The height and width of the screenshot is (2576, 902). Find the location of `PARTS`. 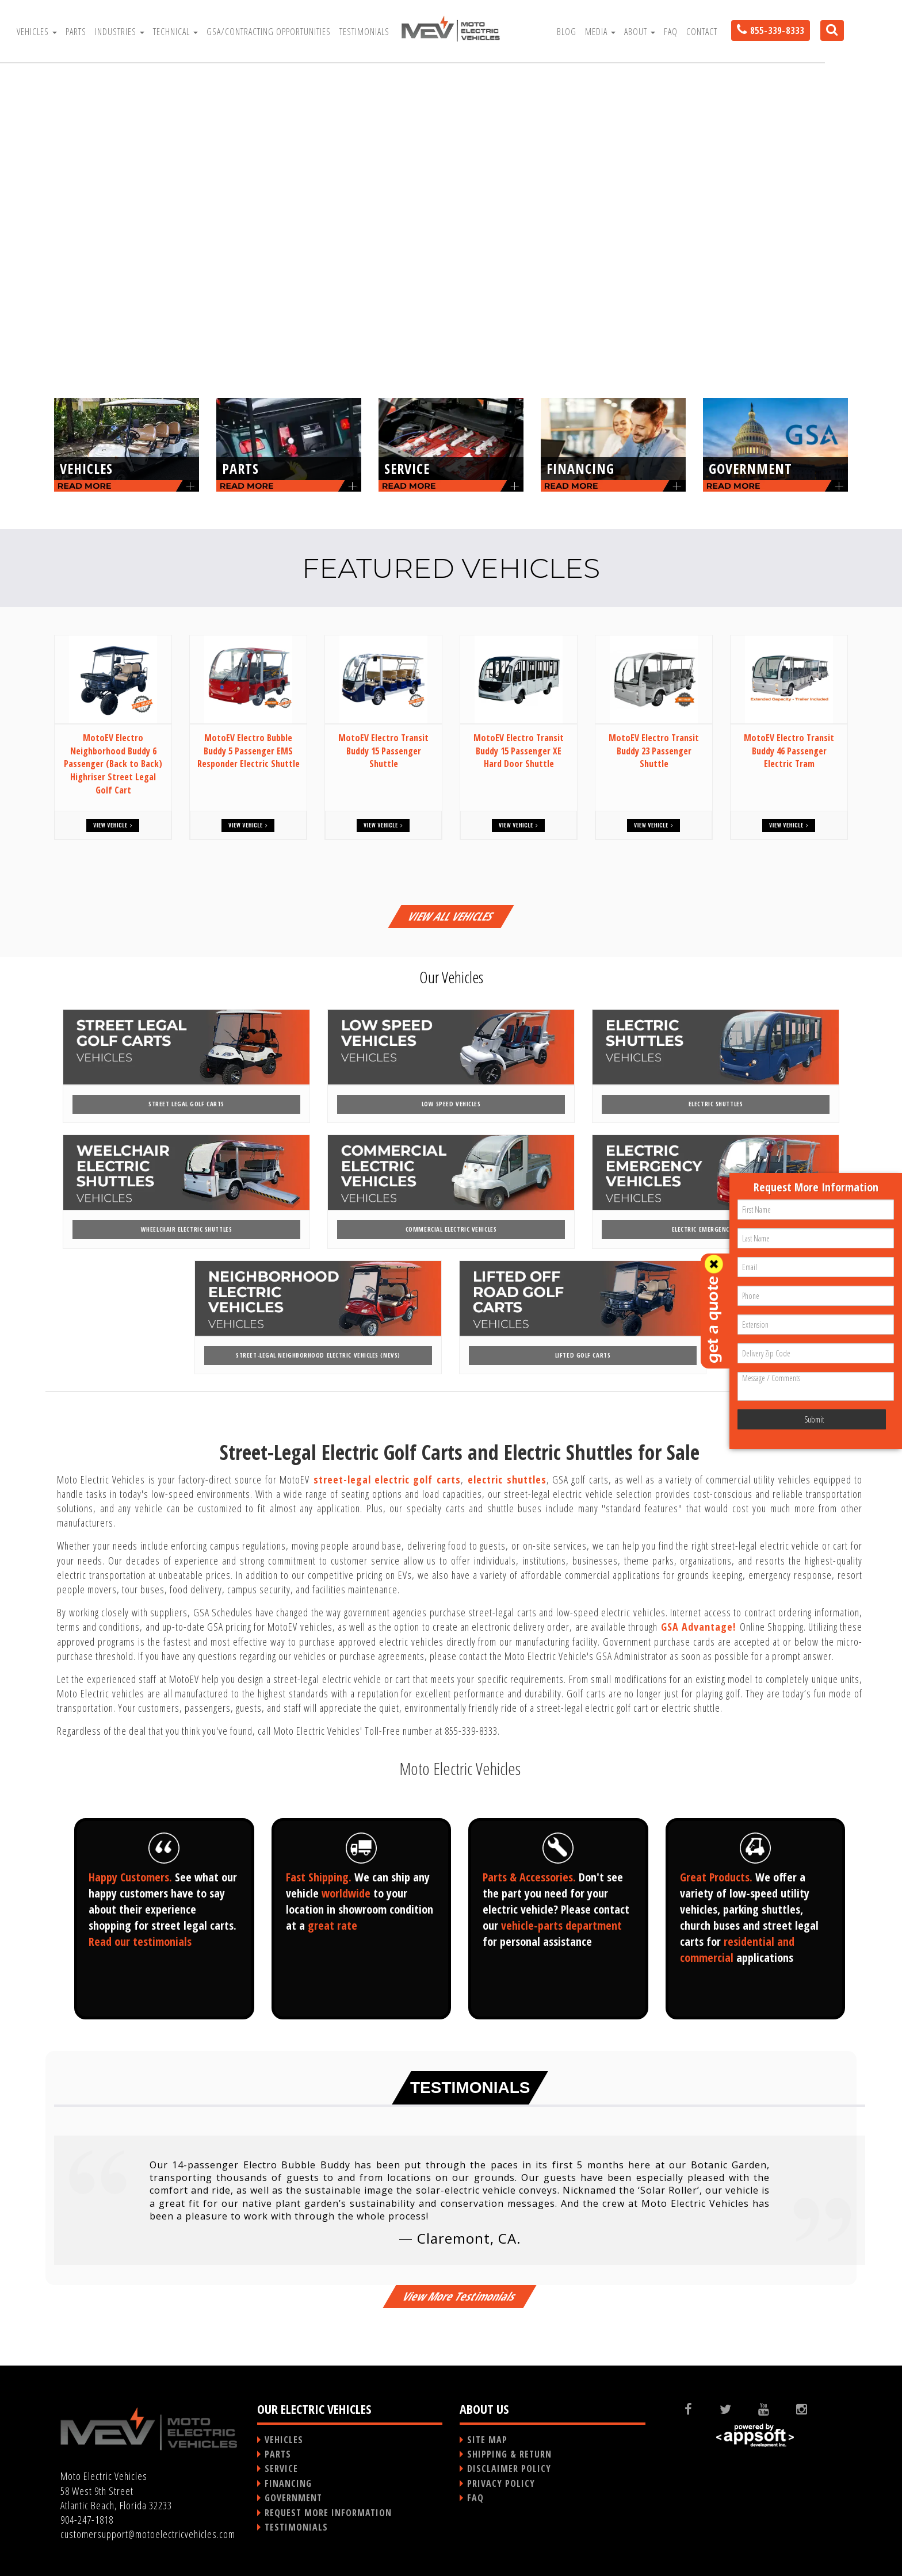

PARTS is located at coordinates (278, 2454).